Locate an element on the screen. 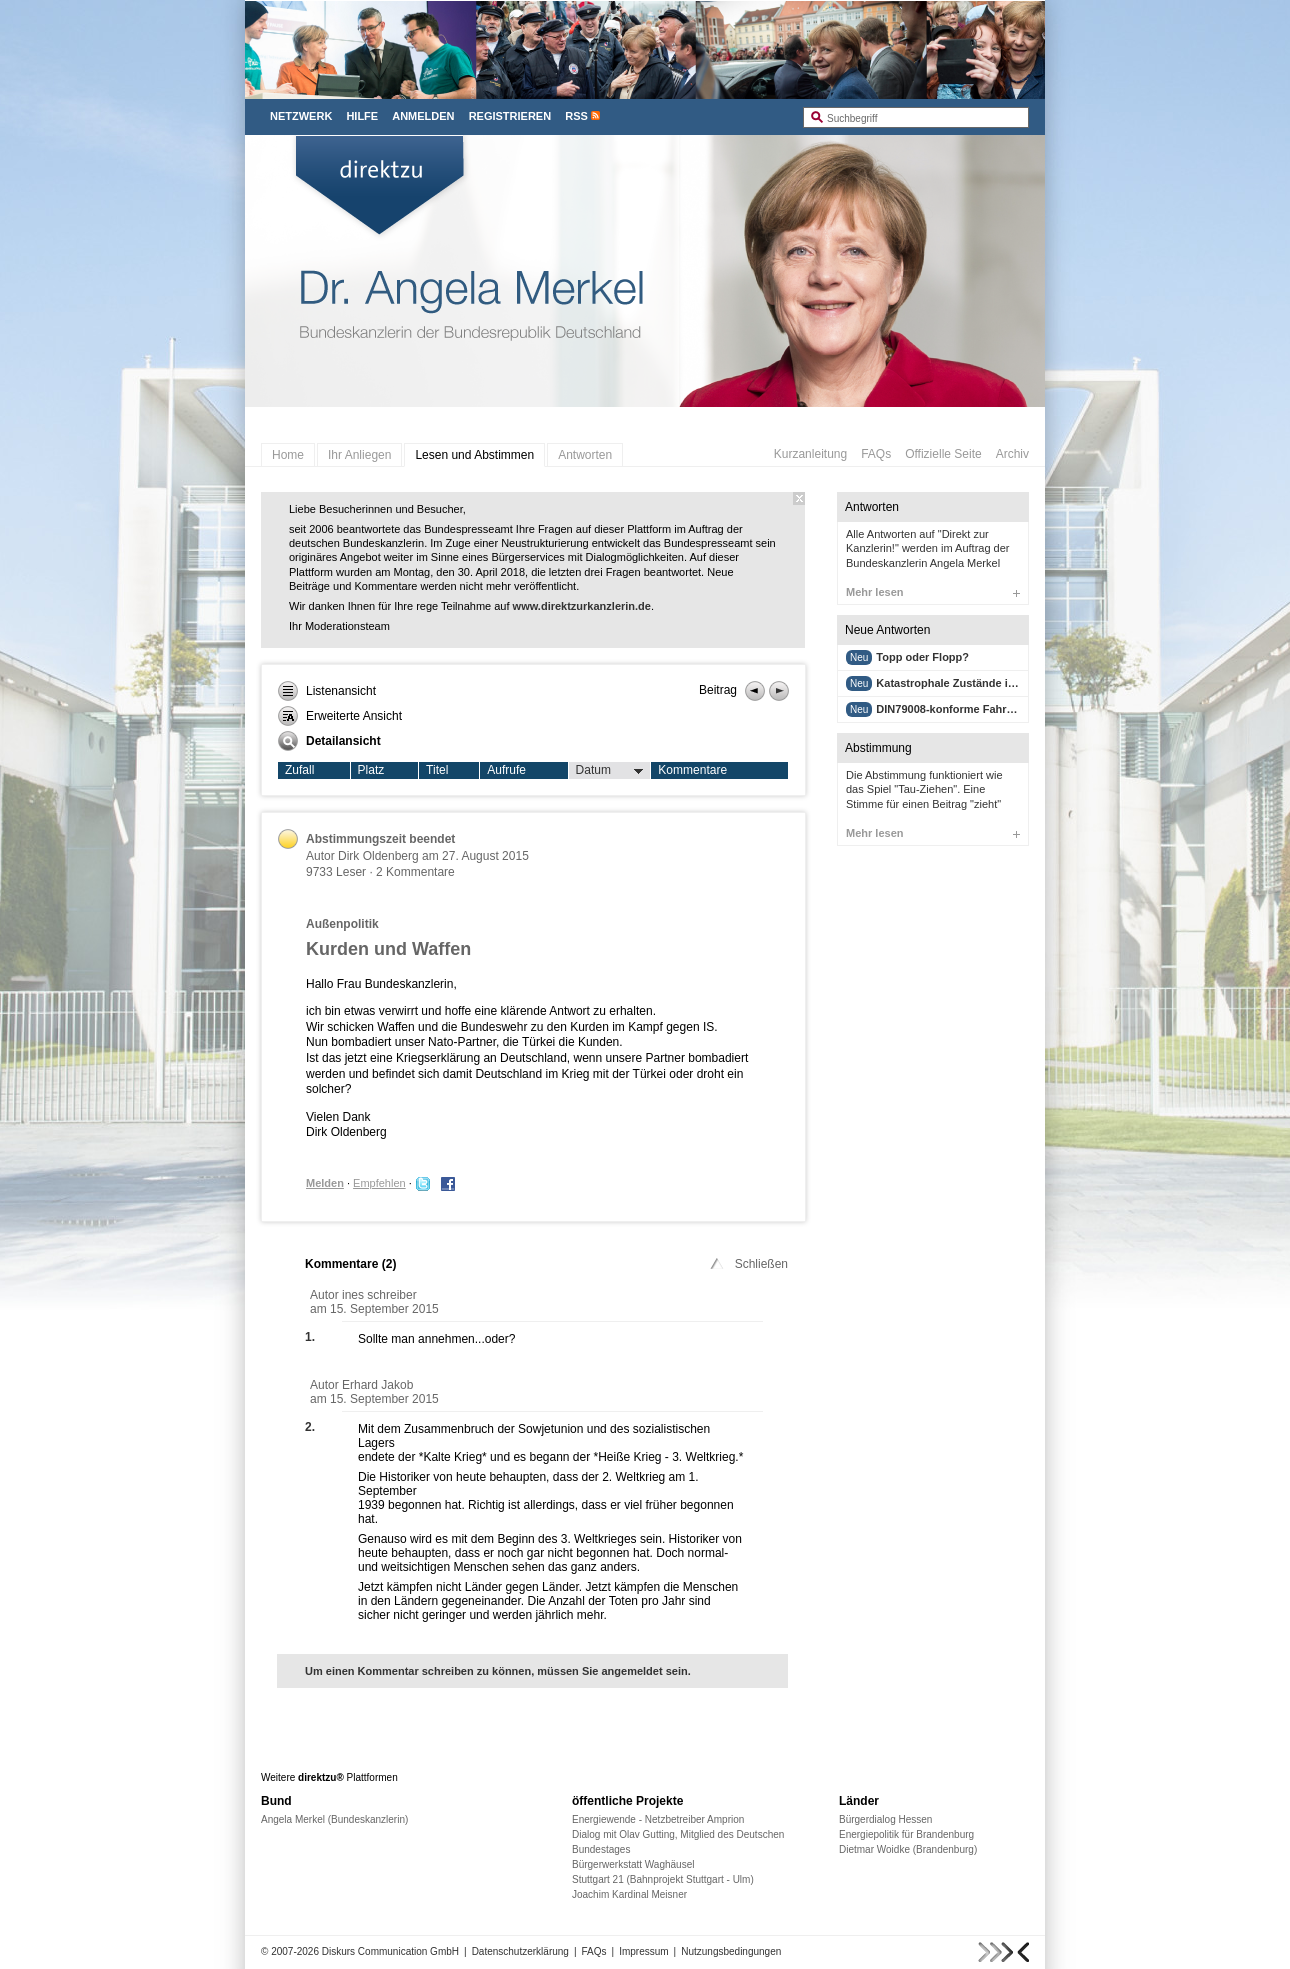 This screenshot has height=1969, width=1290. Zufall is located at coordinates (299, 770).